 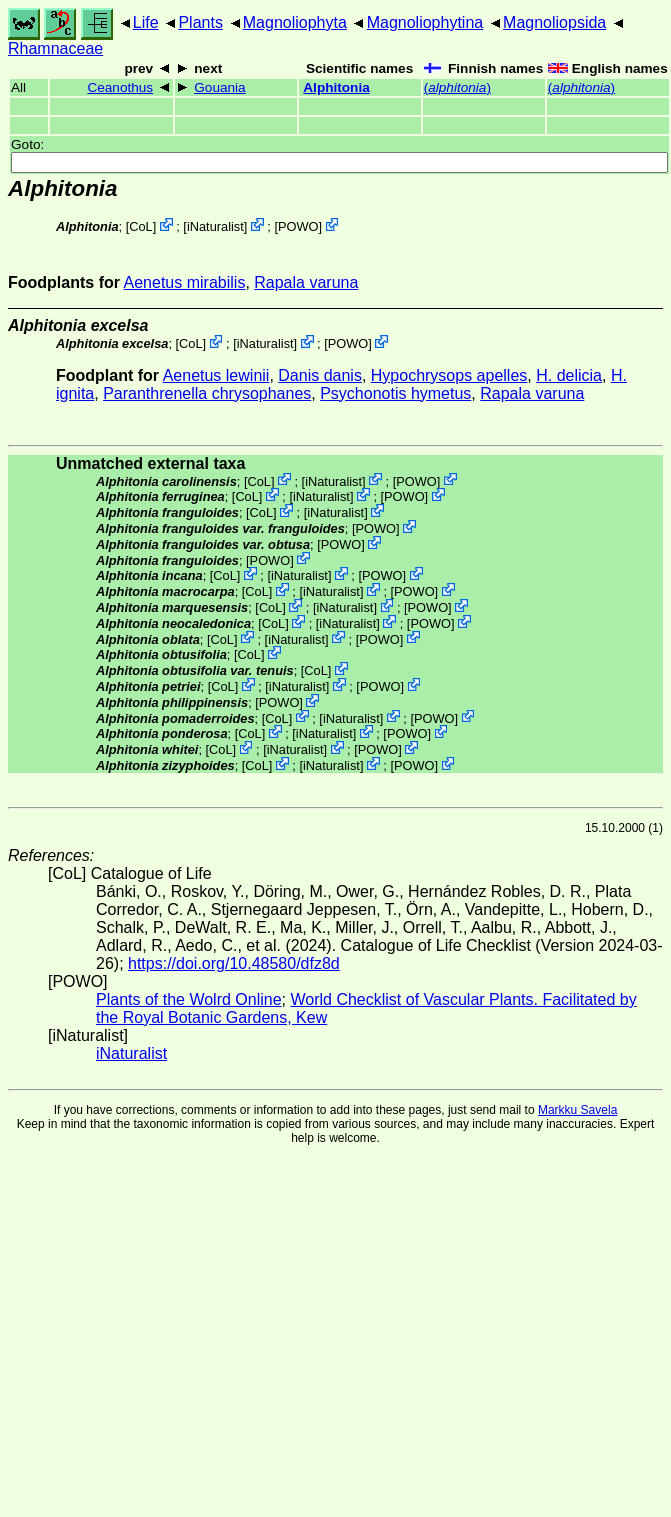 What do you see at coordinates (120, 87) in the screenshot?
I see `Ceanothus` at bounding box center [120, 87].